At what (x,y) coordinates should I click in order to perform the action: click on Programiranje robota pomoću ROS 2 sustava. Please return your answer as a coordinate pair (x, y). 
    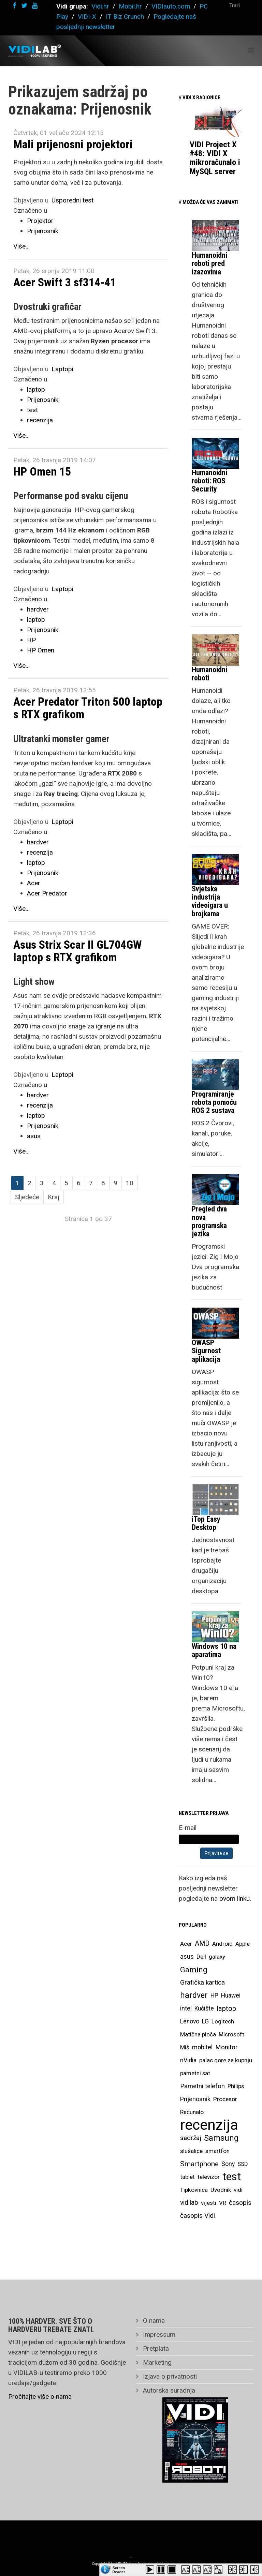
    Looking at the image, I should click on (214, 1102).